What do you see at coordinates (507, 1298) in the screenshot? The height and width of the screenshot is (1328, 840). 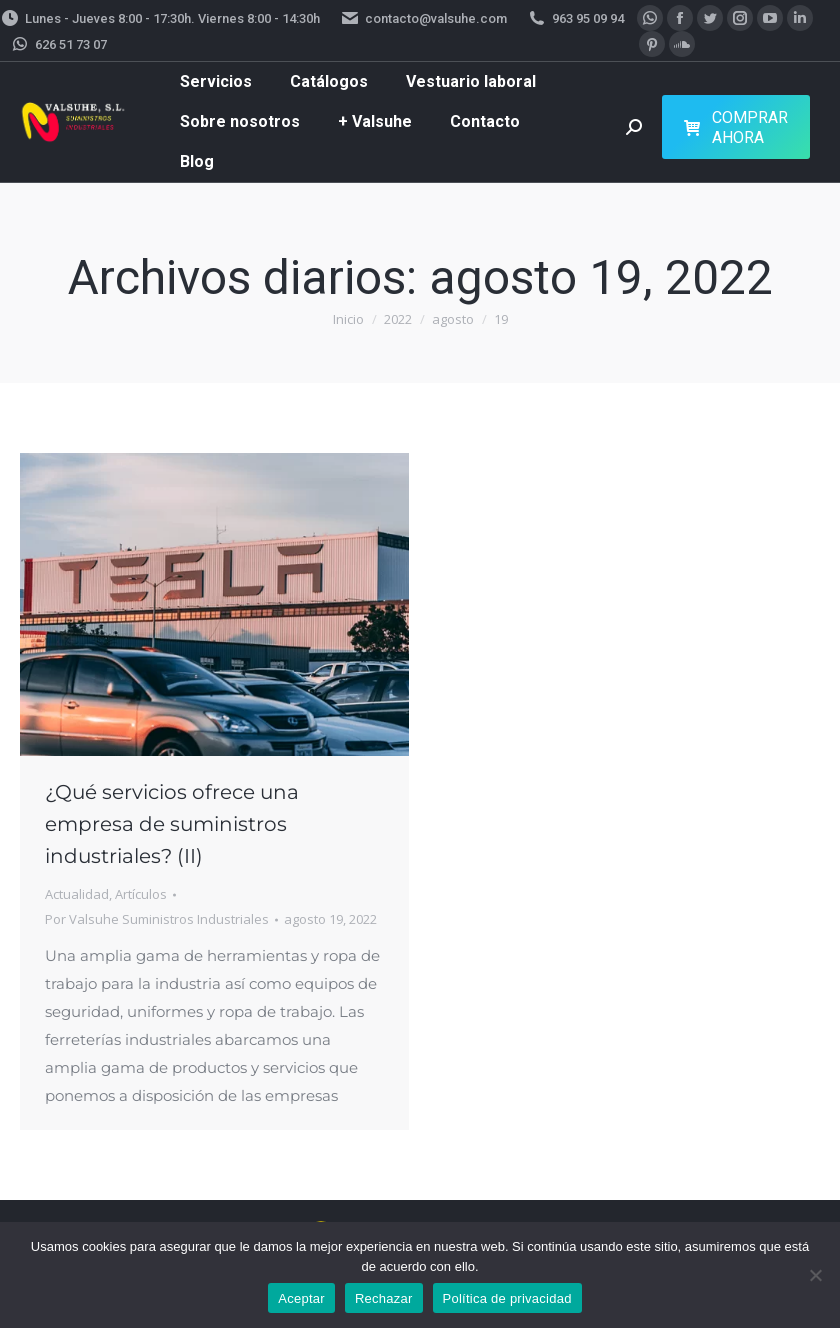 I see `Política de privacidad` at bounding box center [507, 1298].